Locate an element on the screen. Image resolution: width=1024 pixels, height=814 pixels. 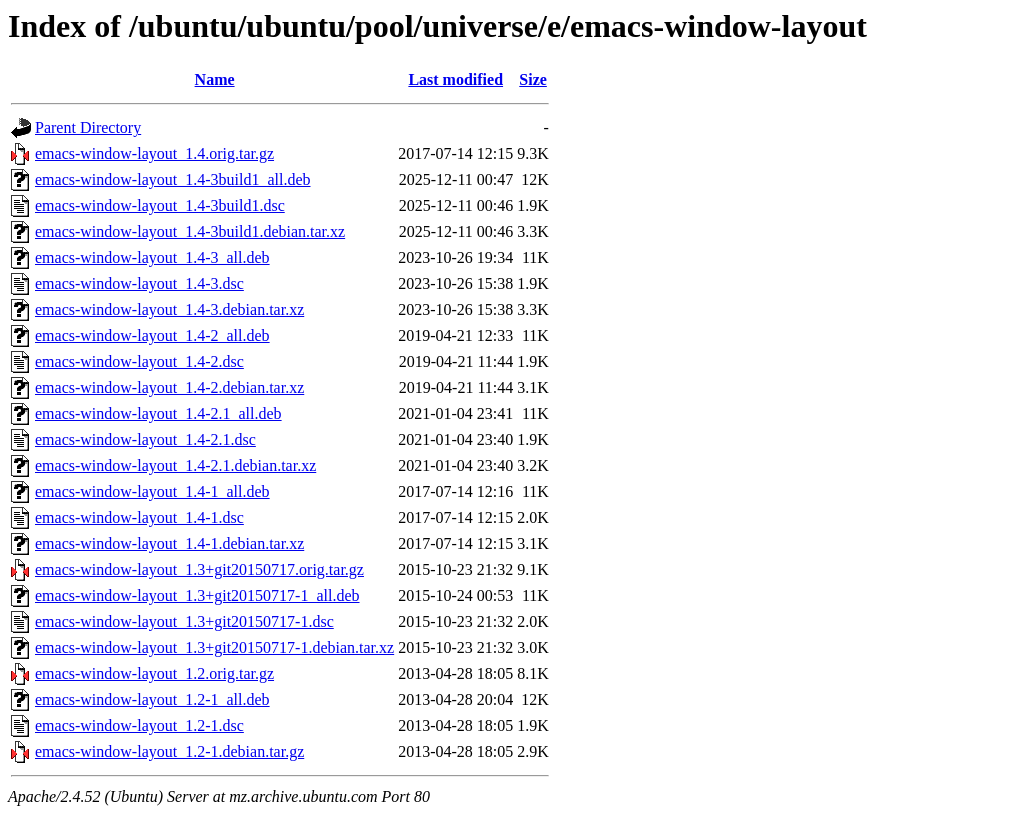
emacs-window-layout_1.3+git20150717.orig.tar.gz is located at coordinates (199, 569).